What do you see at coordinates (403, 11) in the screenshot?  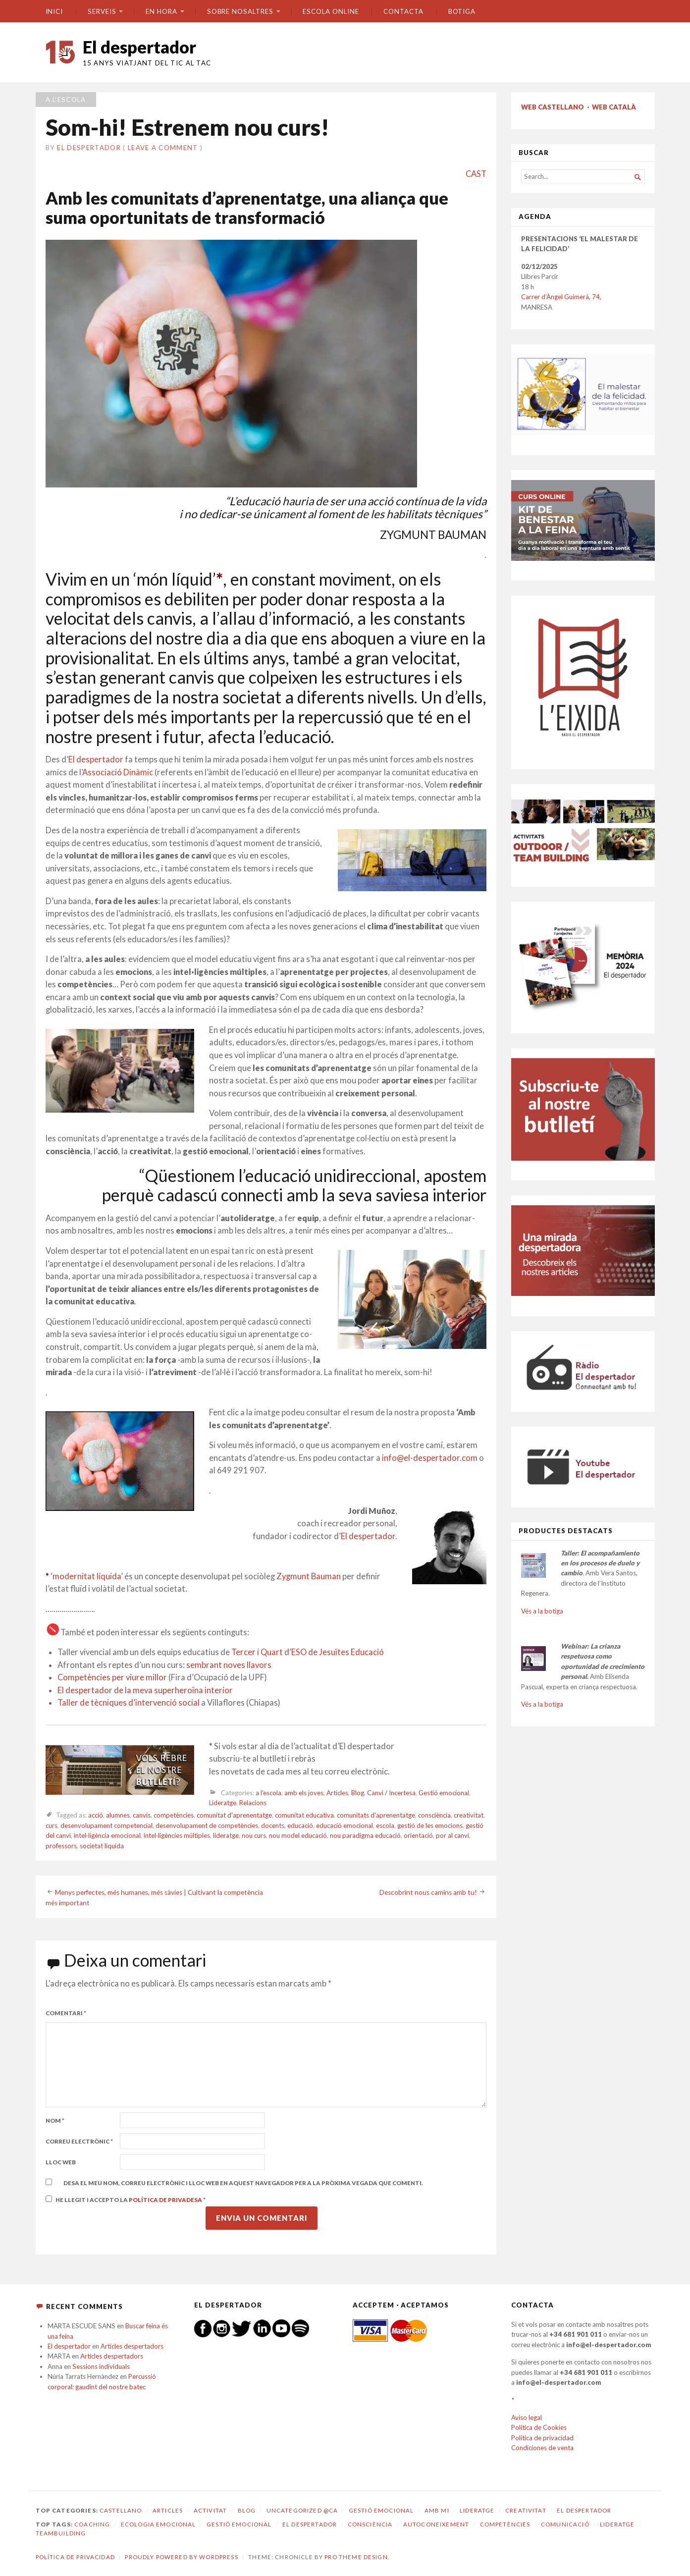 I see `CONTACTA` at bounding box center [403, 11].